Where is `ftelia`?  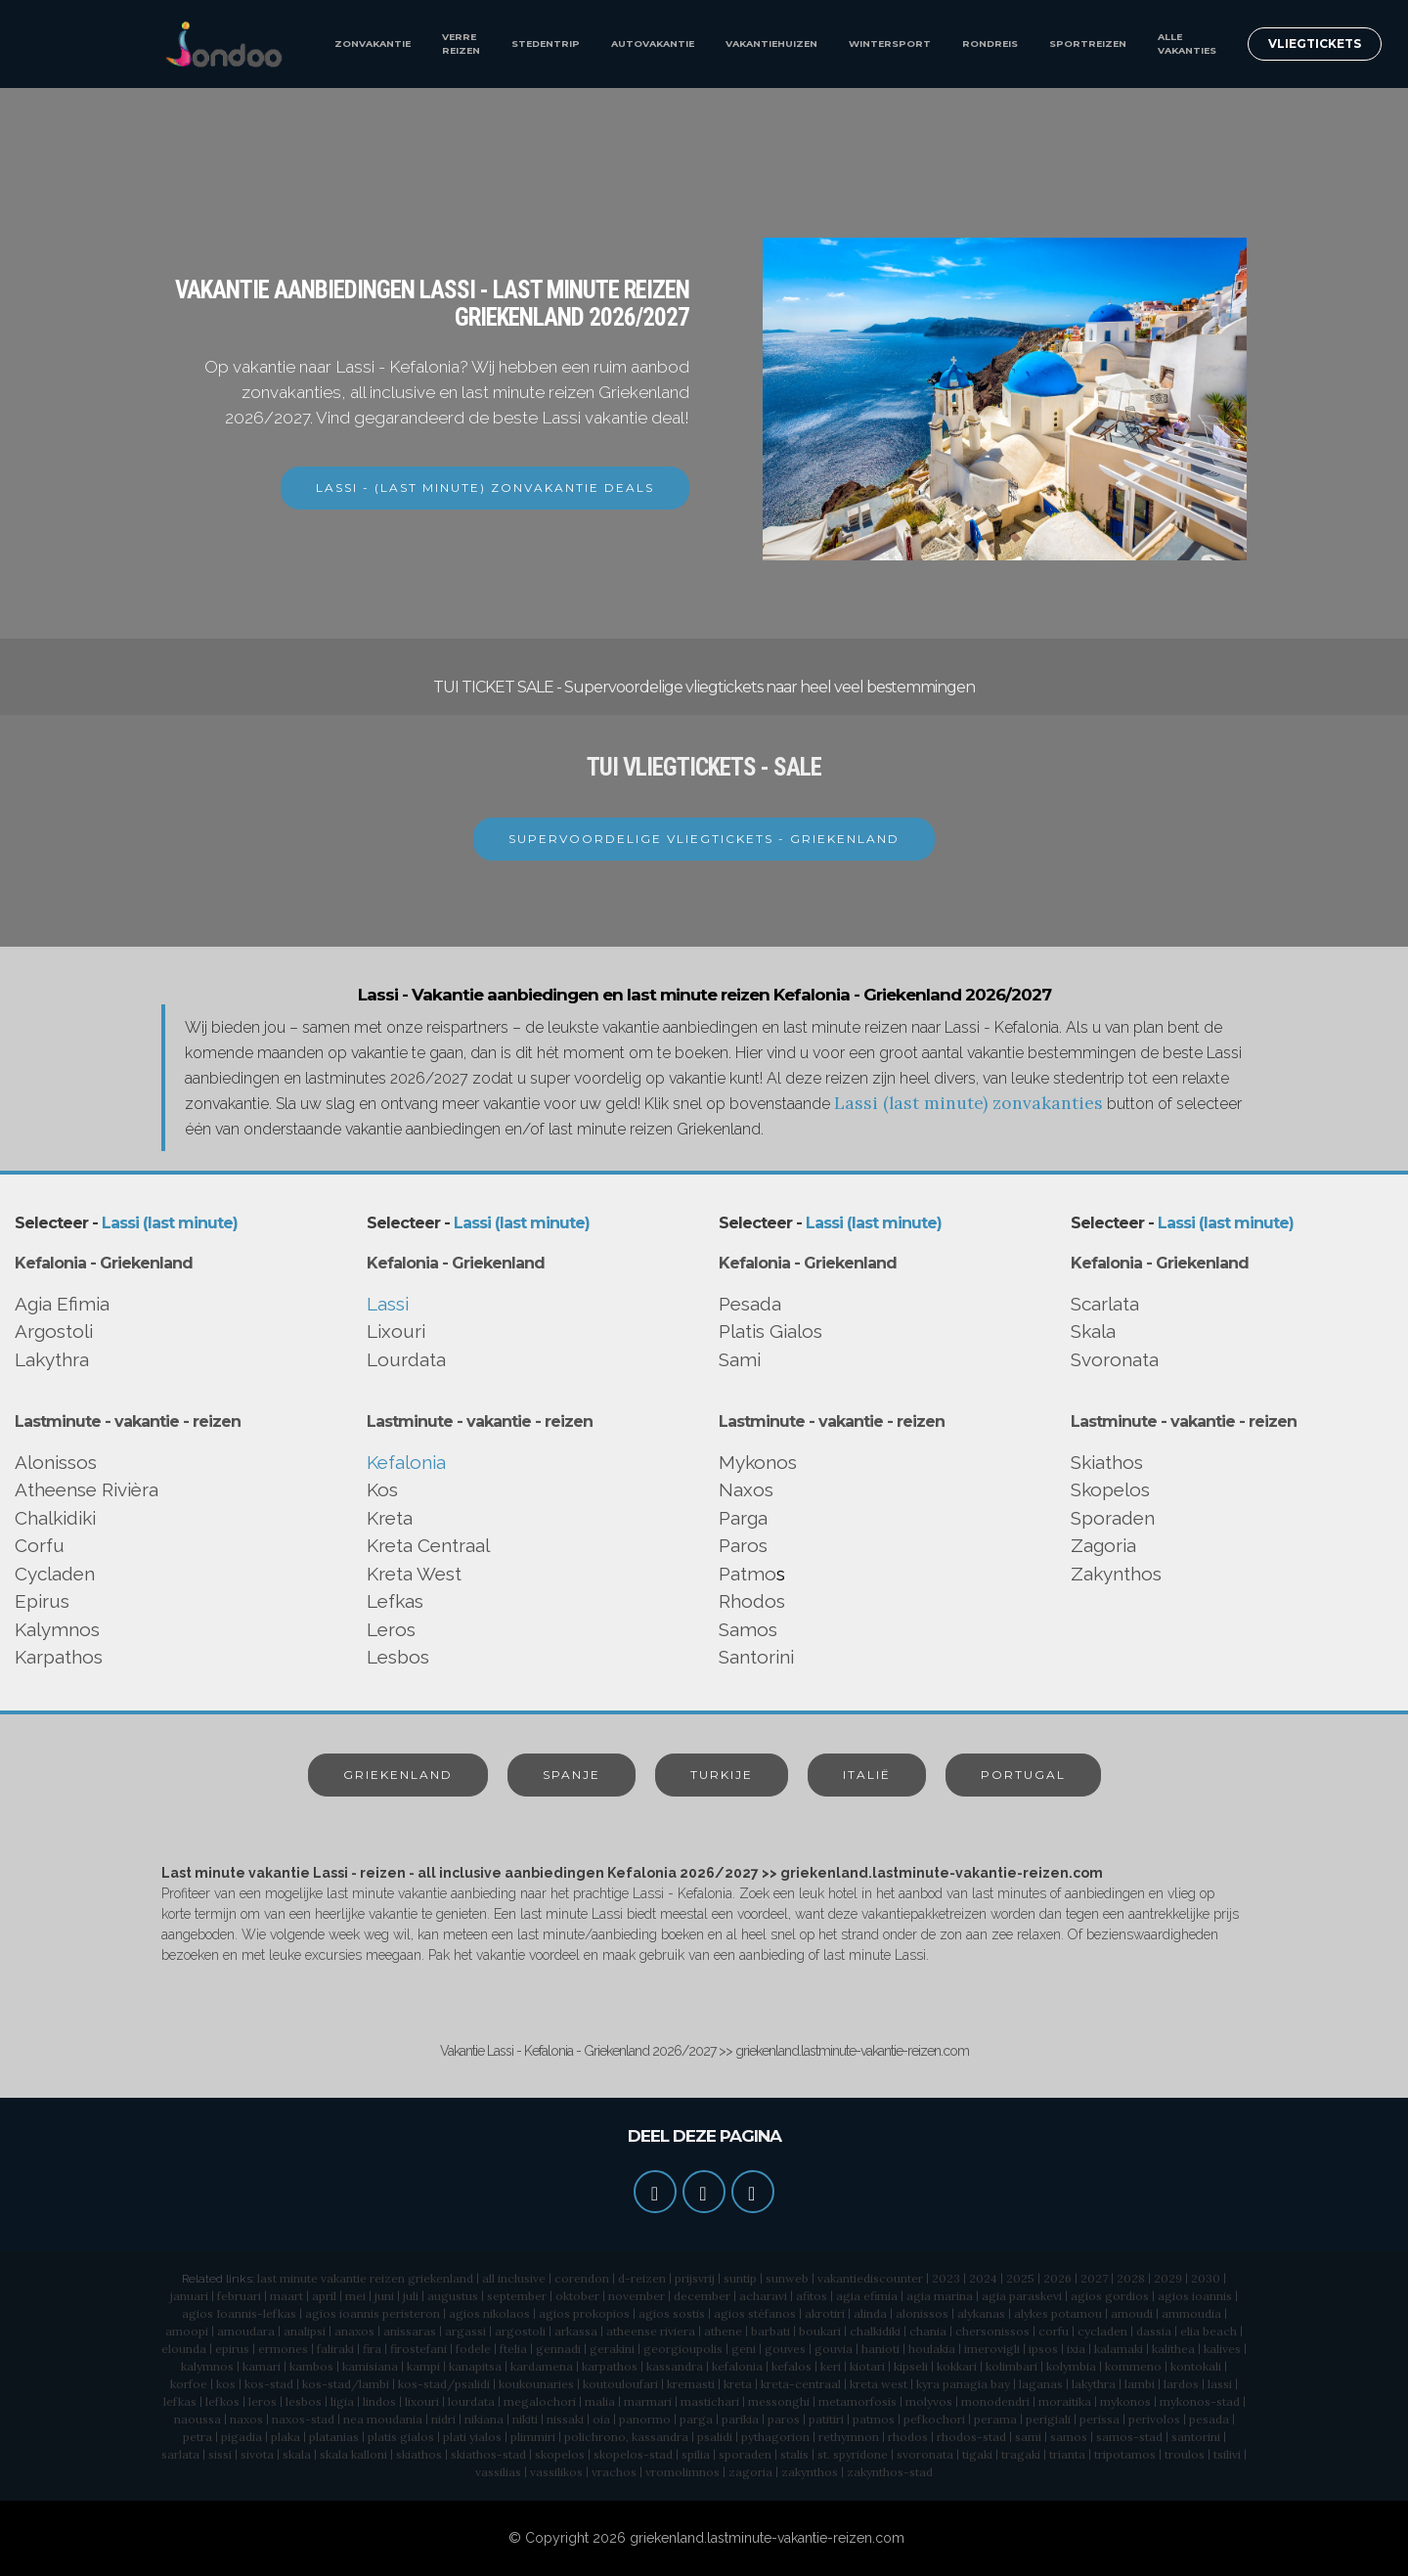 ftelia is located at coordinates (513, 2348).